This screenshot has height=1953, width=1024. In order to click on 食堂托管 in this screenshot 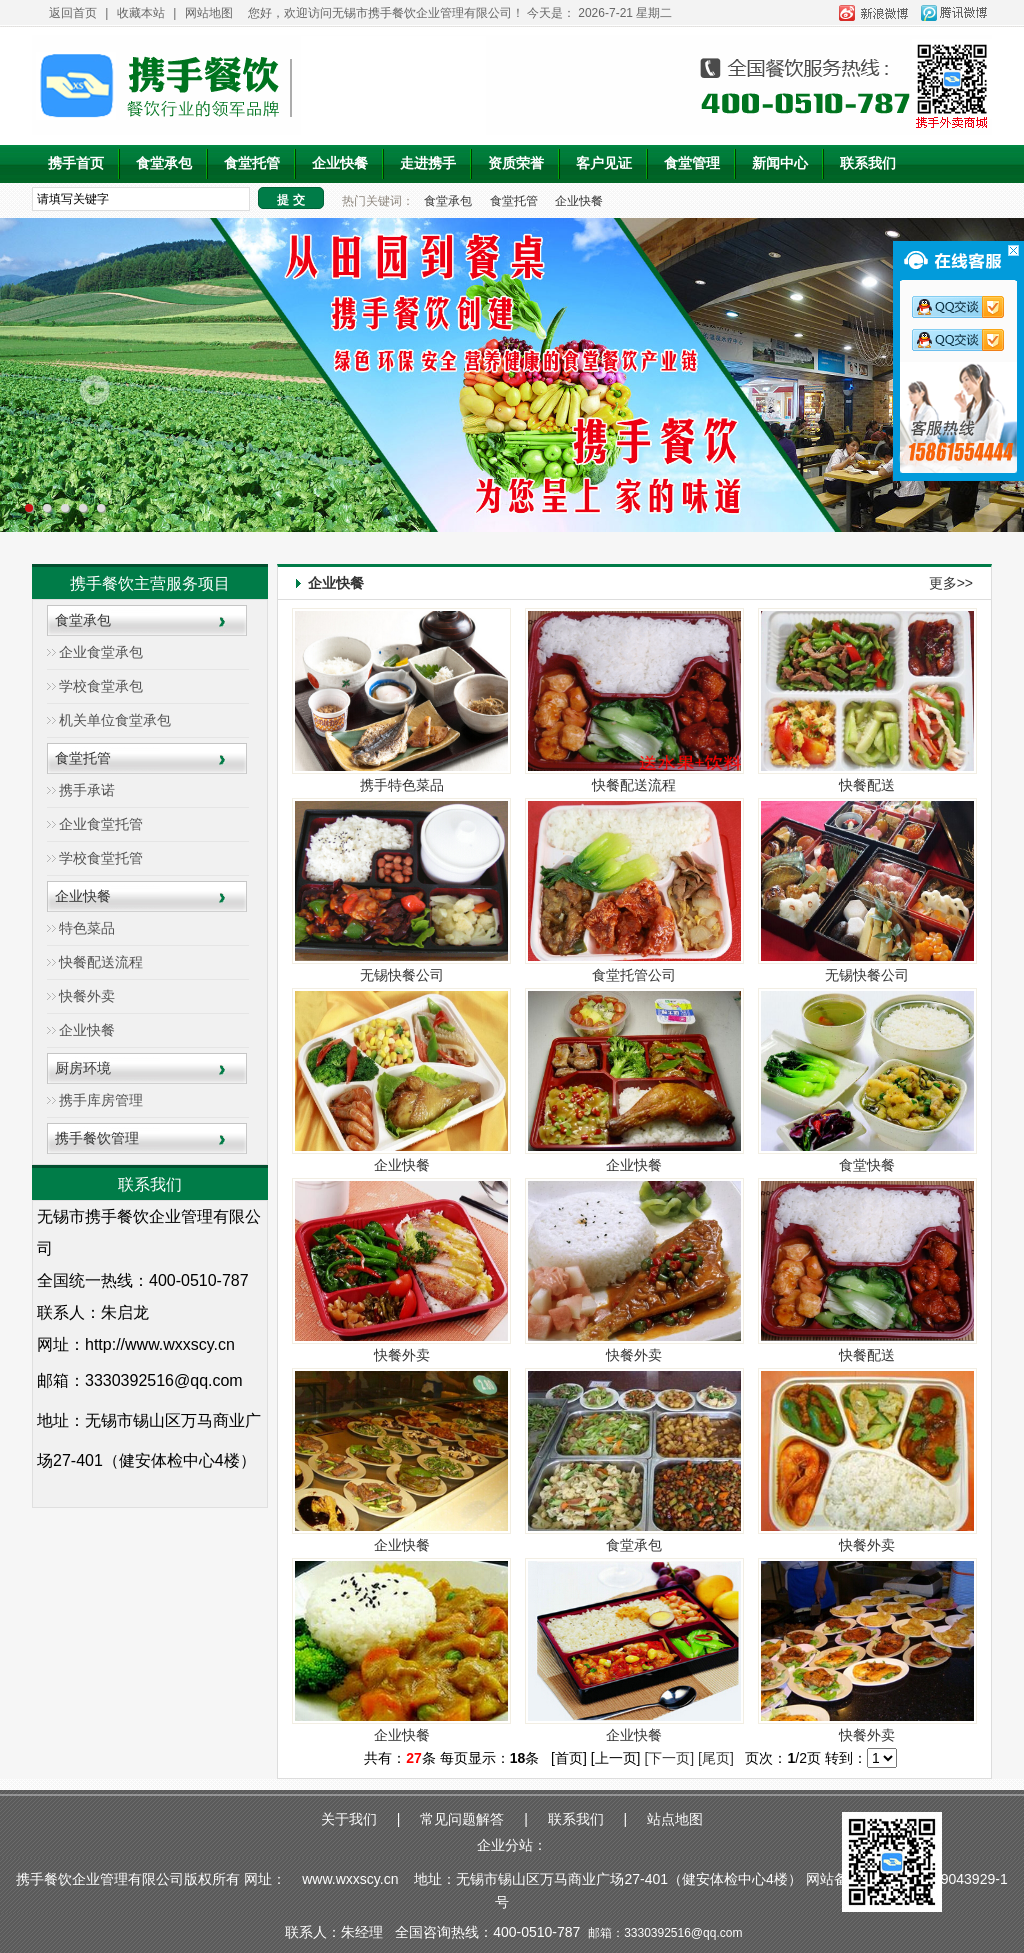, I will do `click(252, 163)`.